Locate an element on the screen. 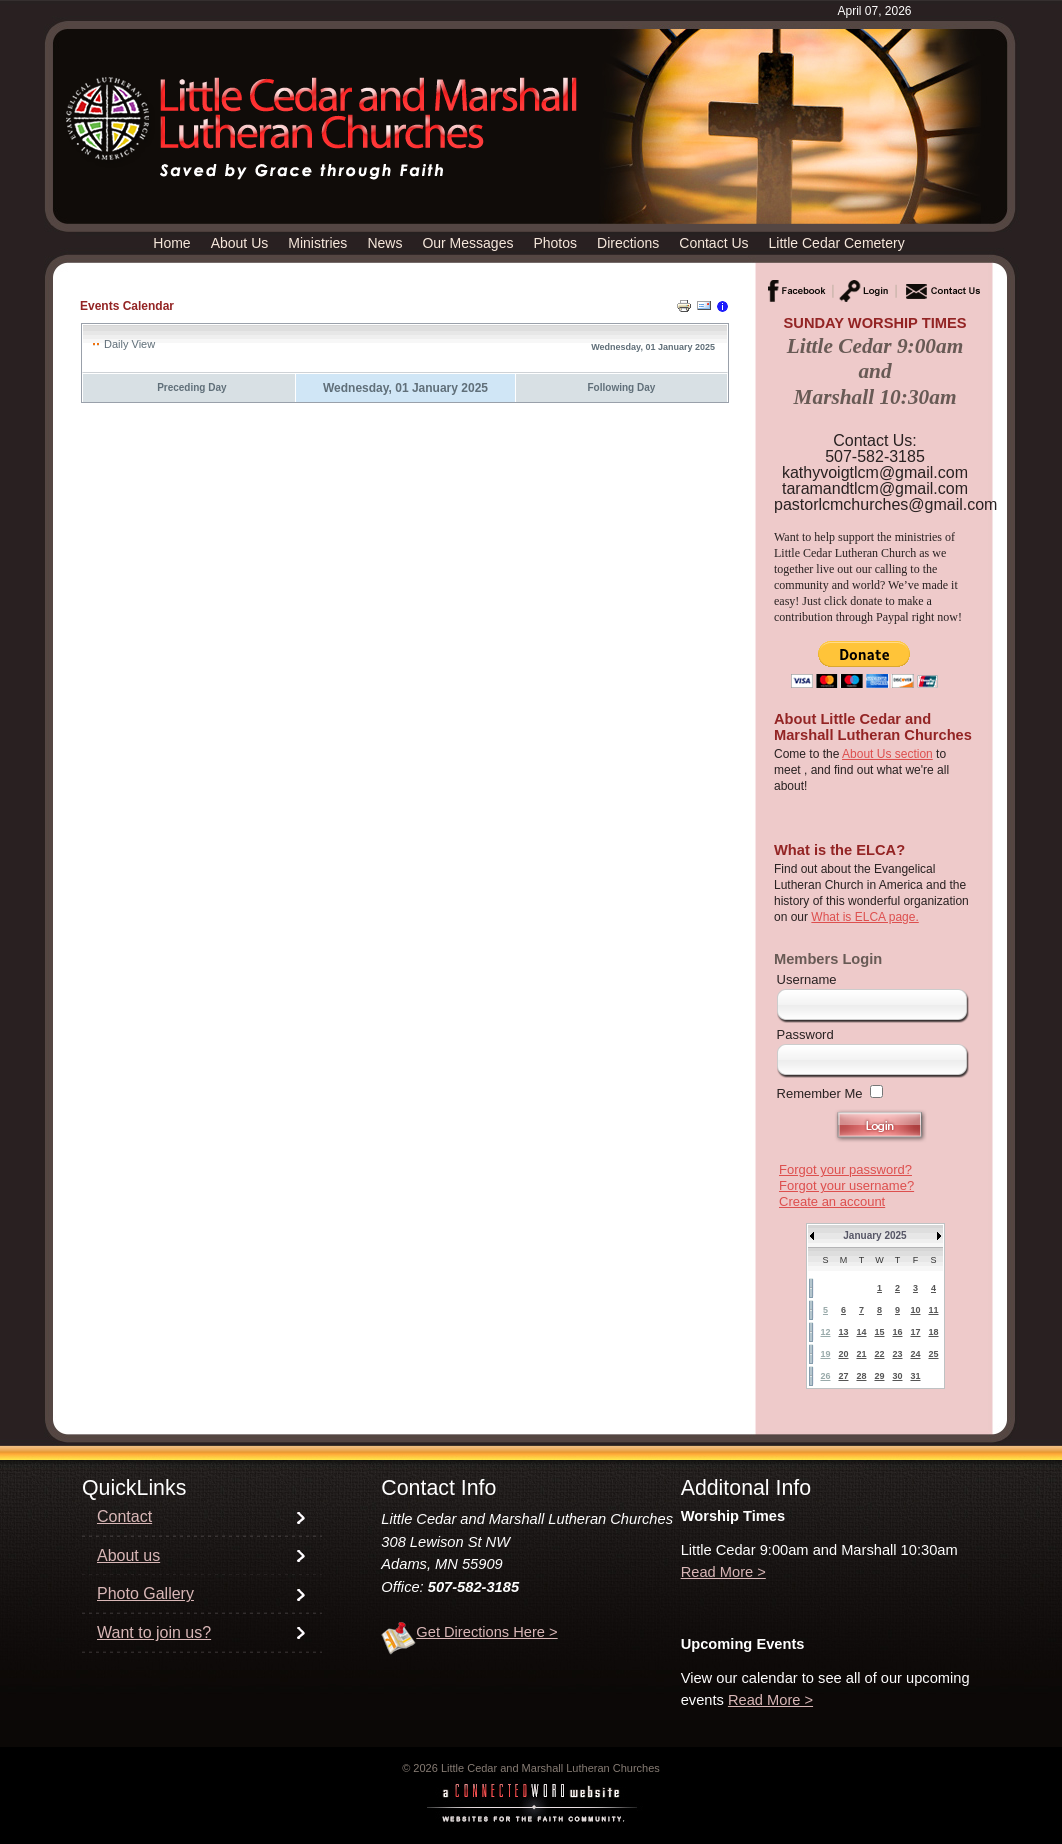  25 is located at coordinates (933, 1354).